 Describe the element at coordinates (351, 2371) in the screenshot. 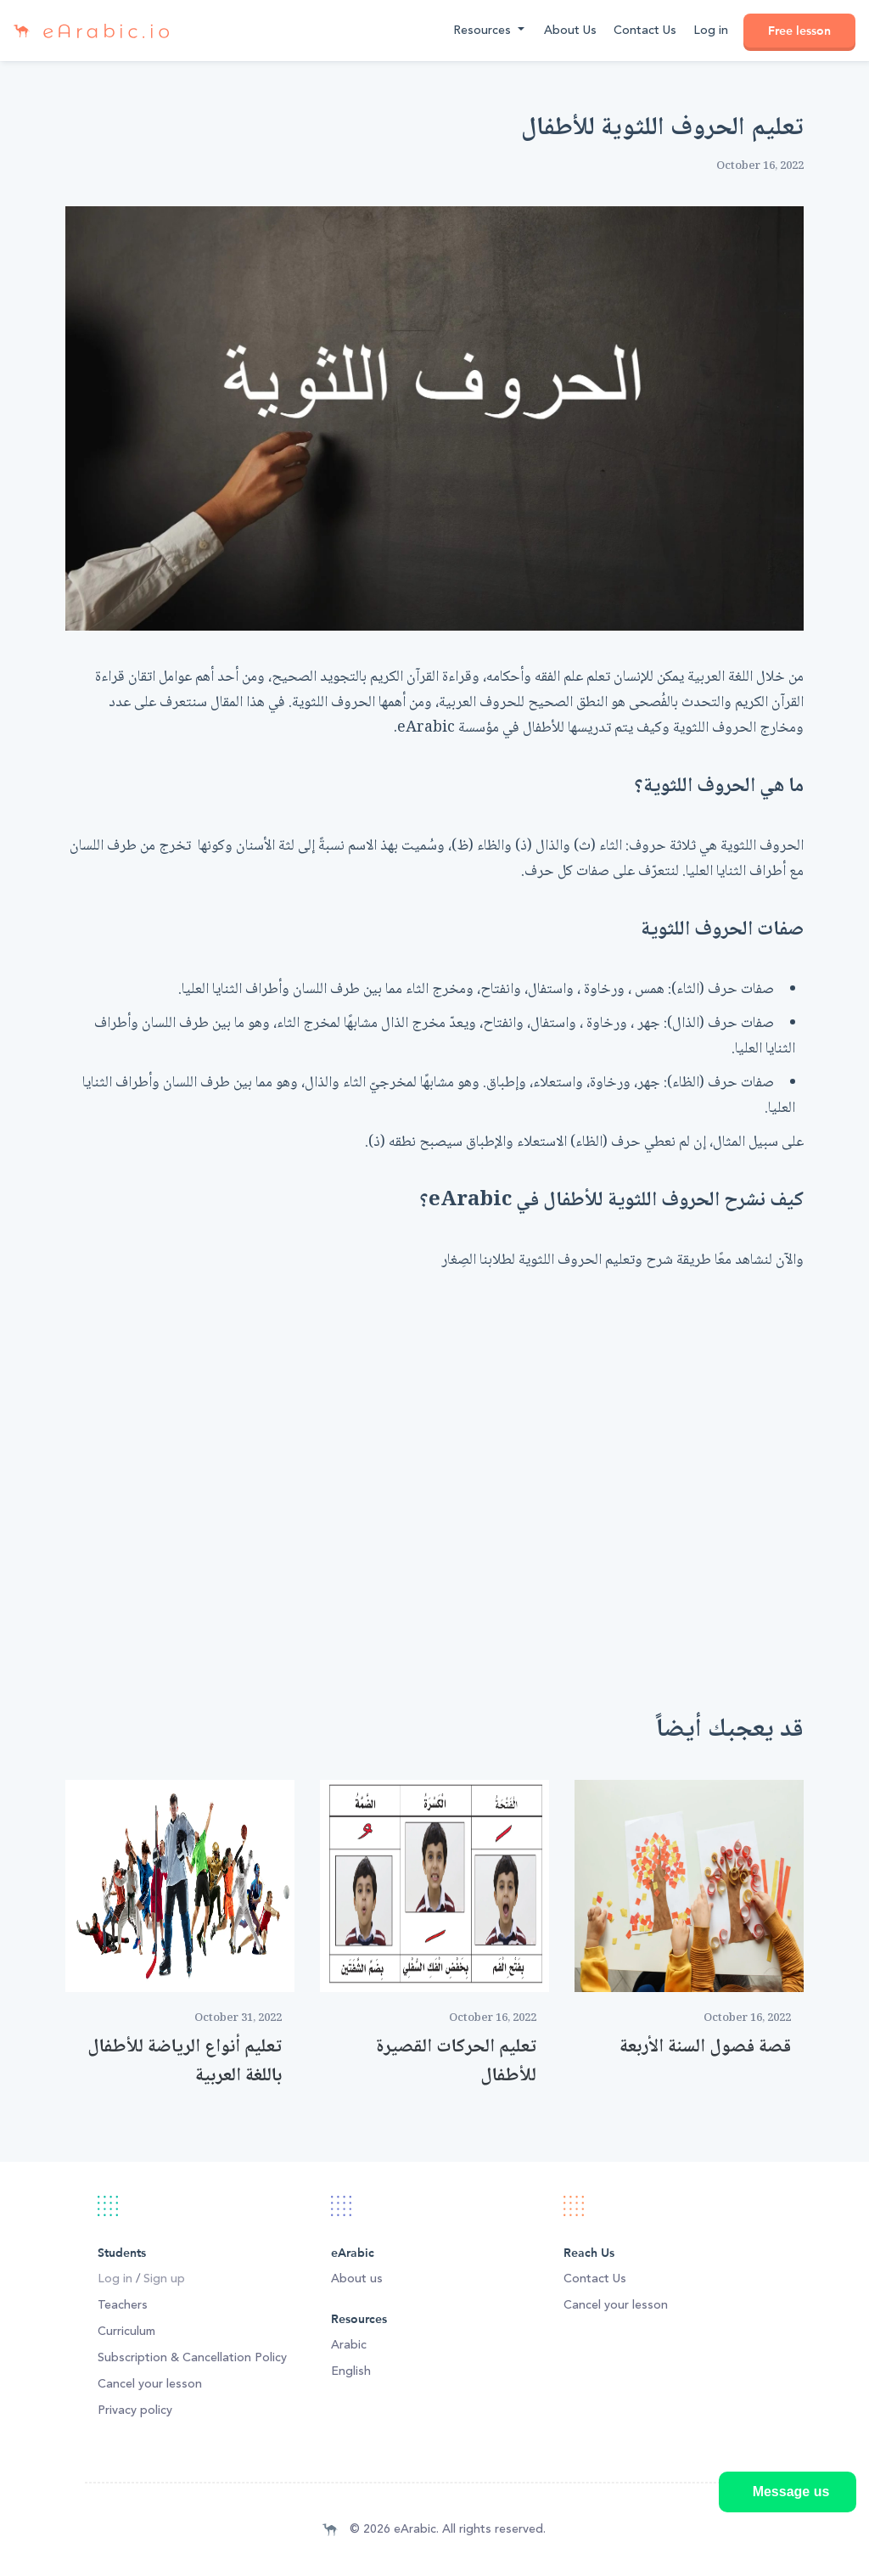

I see `English` at that location.